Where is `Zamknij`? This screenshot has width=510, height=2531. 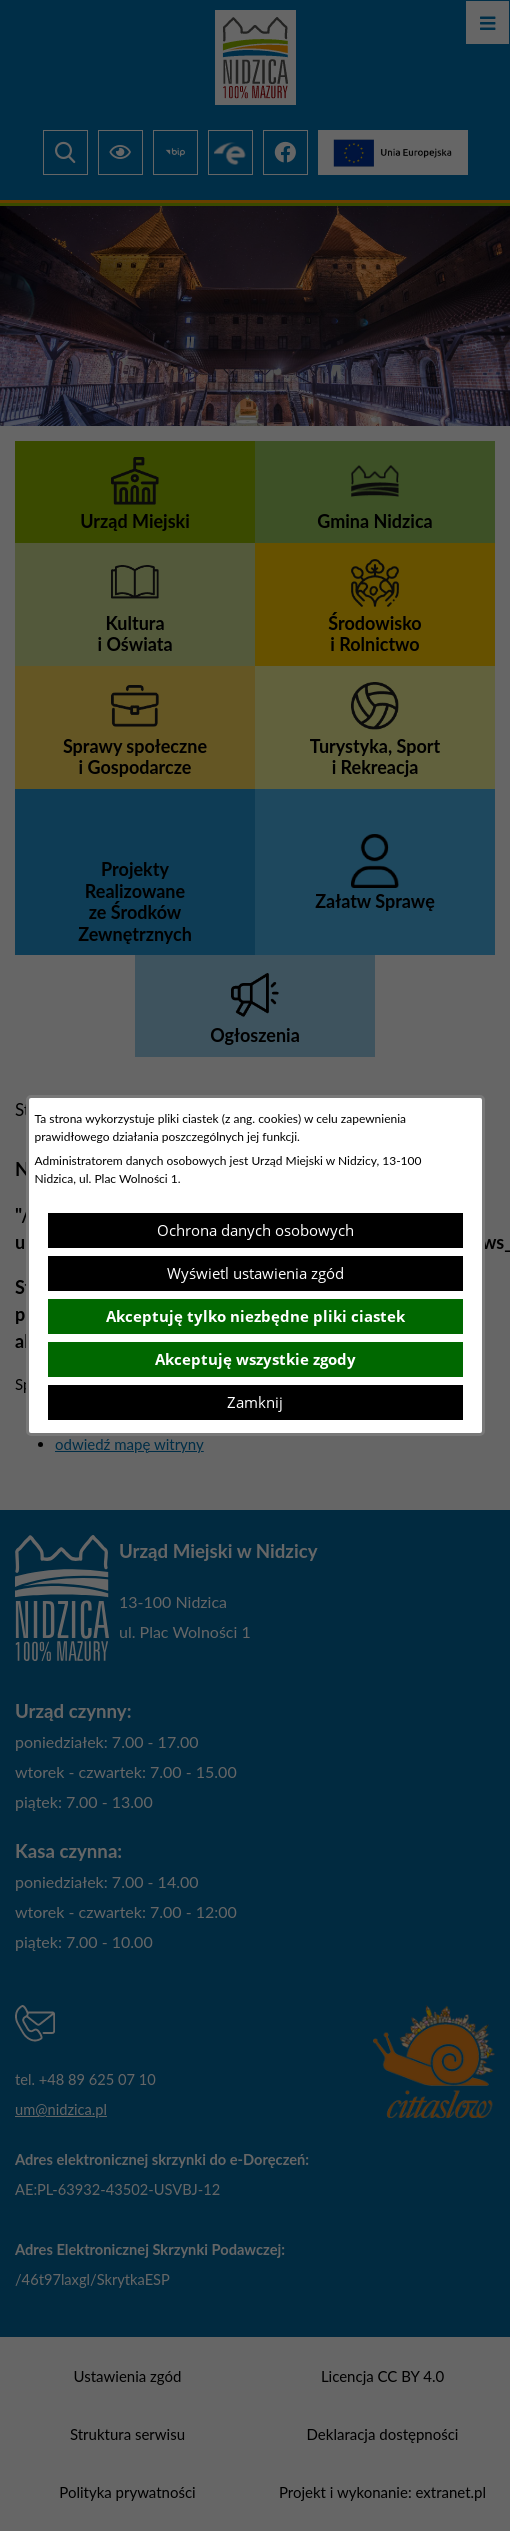
Zamknij is located at coordinates (255, 1402).